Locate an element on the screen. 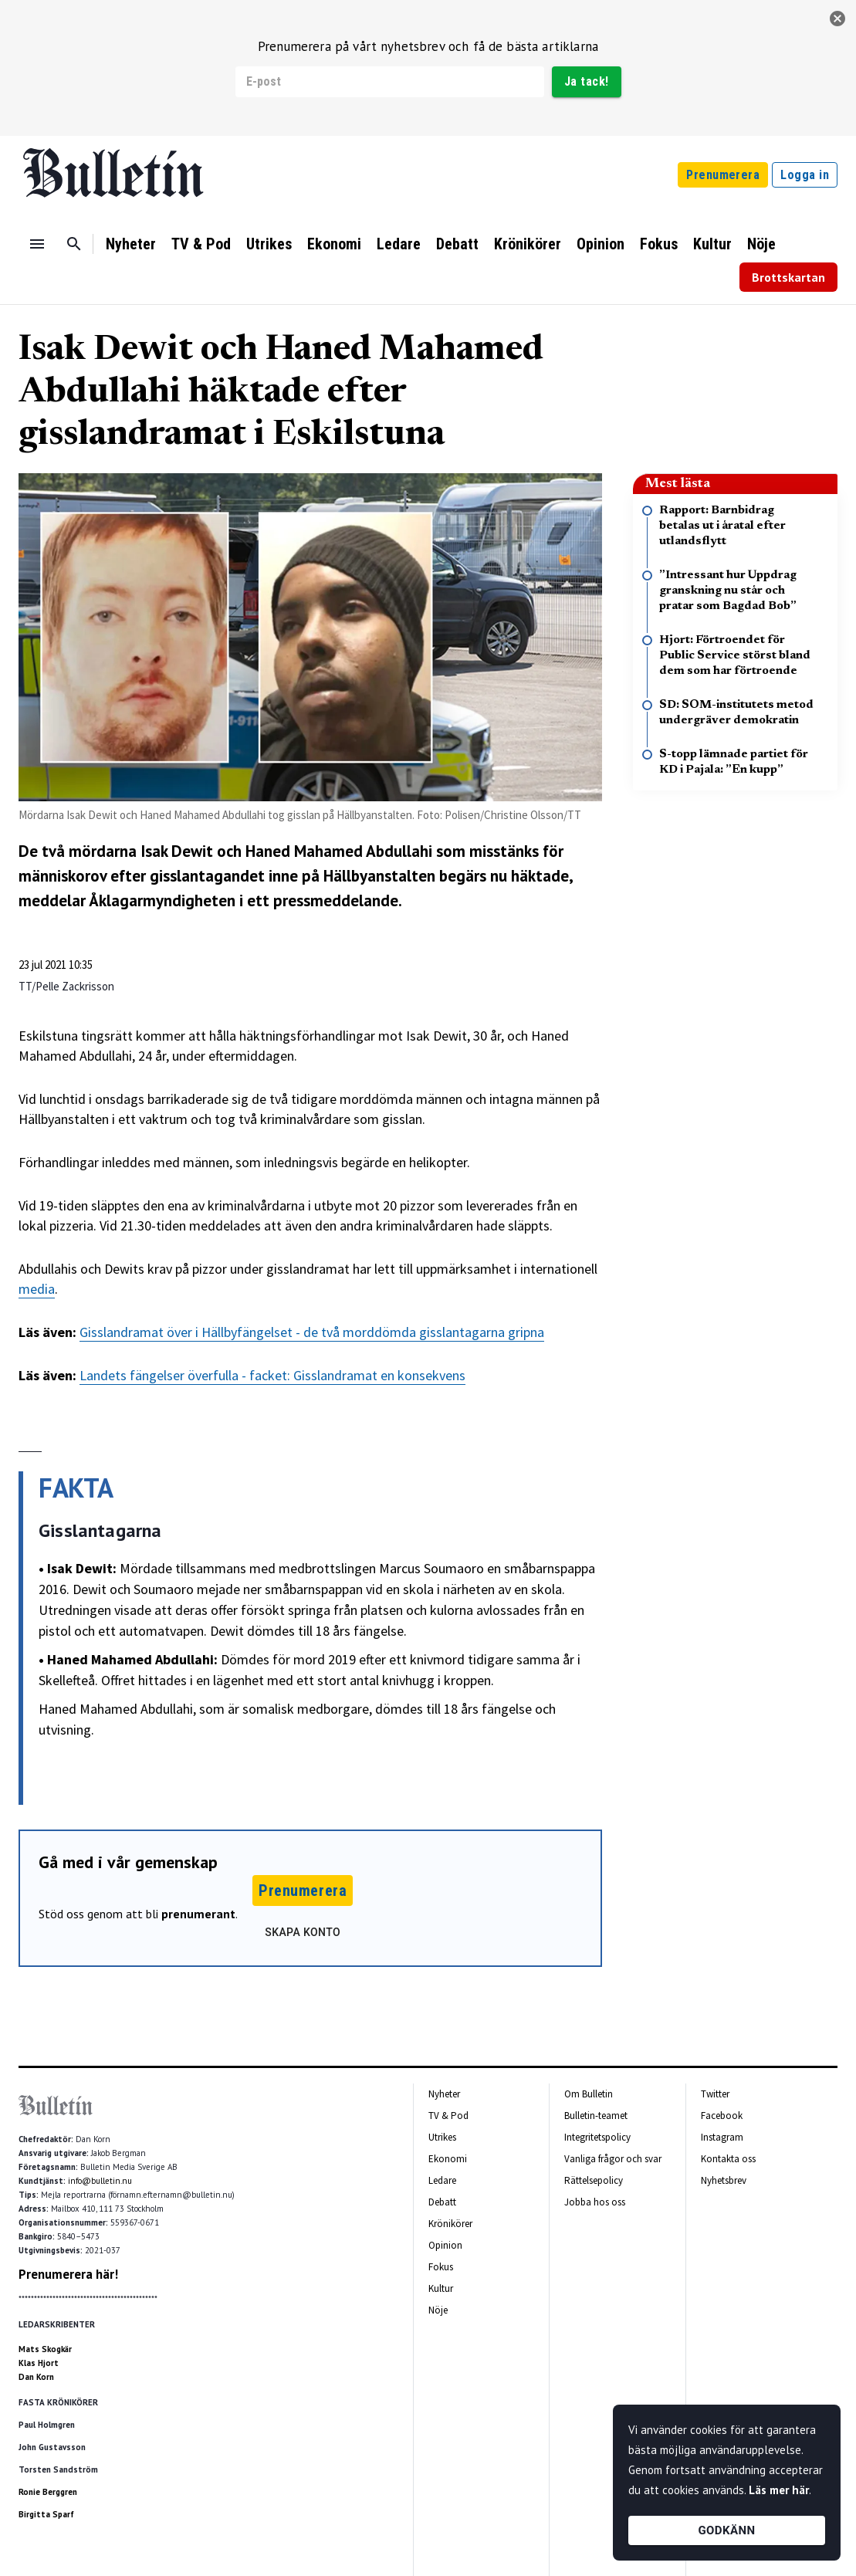  Kultur is located at coordinates (712, 244).